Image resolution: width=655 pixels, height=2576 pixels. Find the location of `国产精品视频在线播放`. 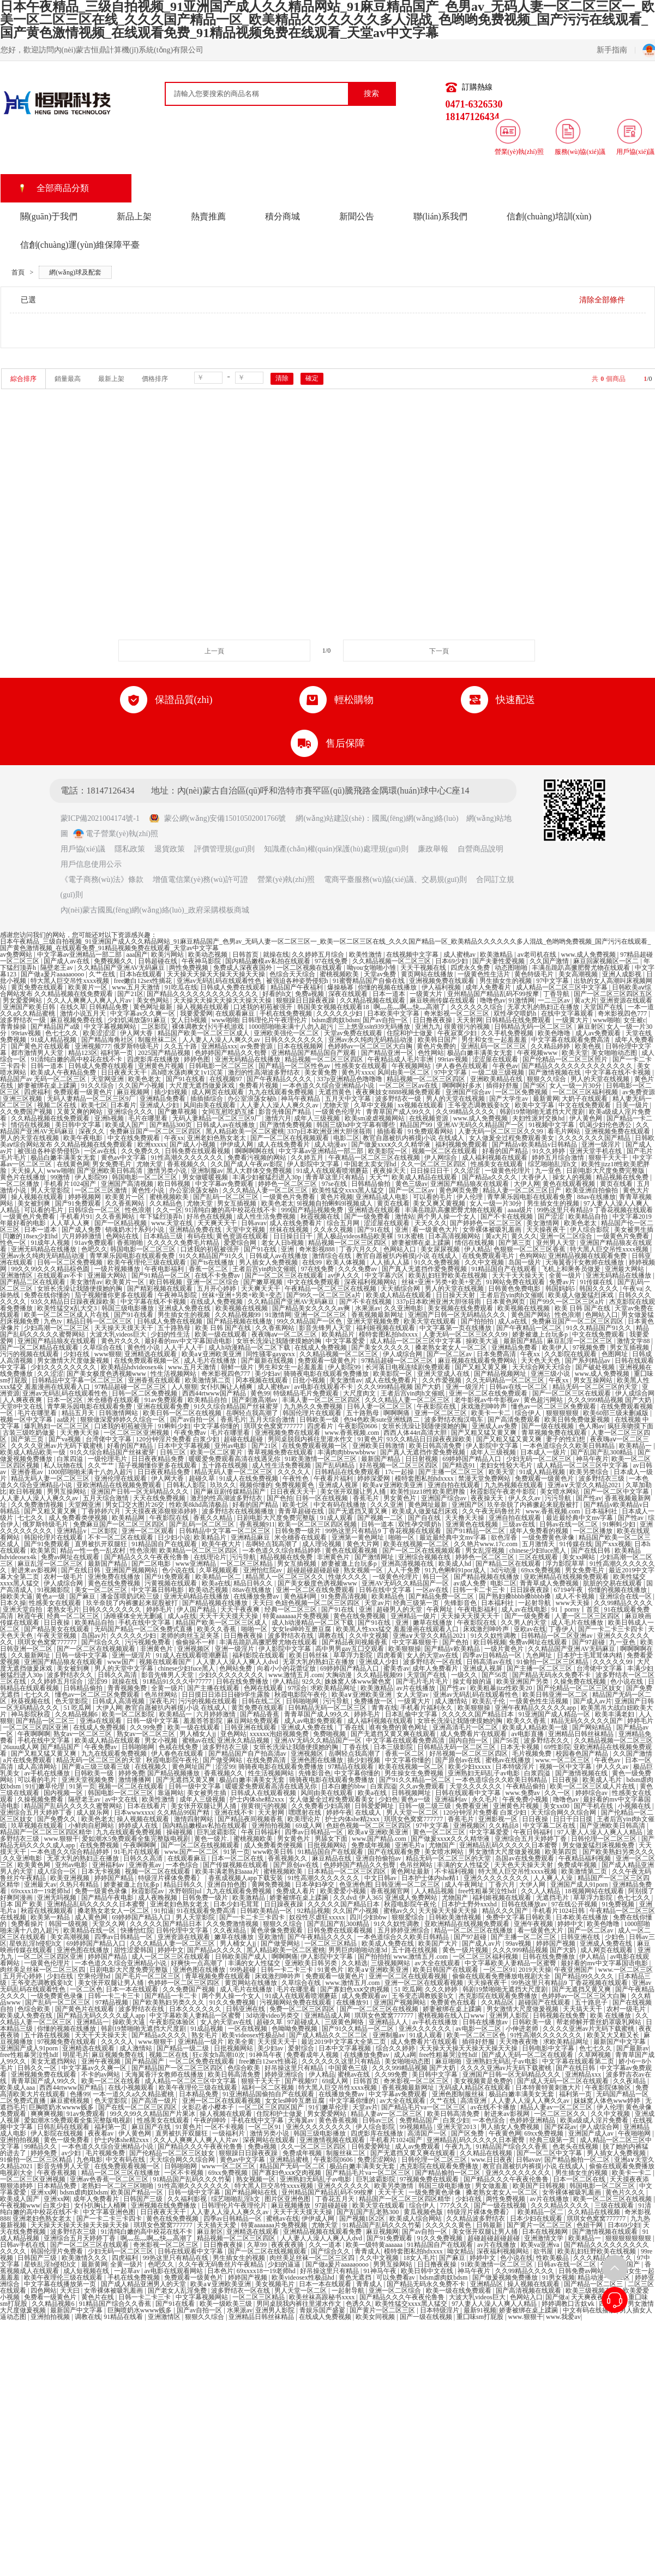

国产精品视频在线播放 is located at coordinates (240, 1321).